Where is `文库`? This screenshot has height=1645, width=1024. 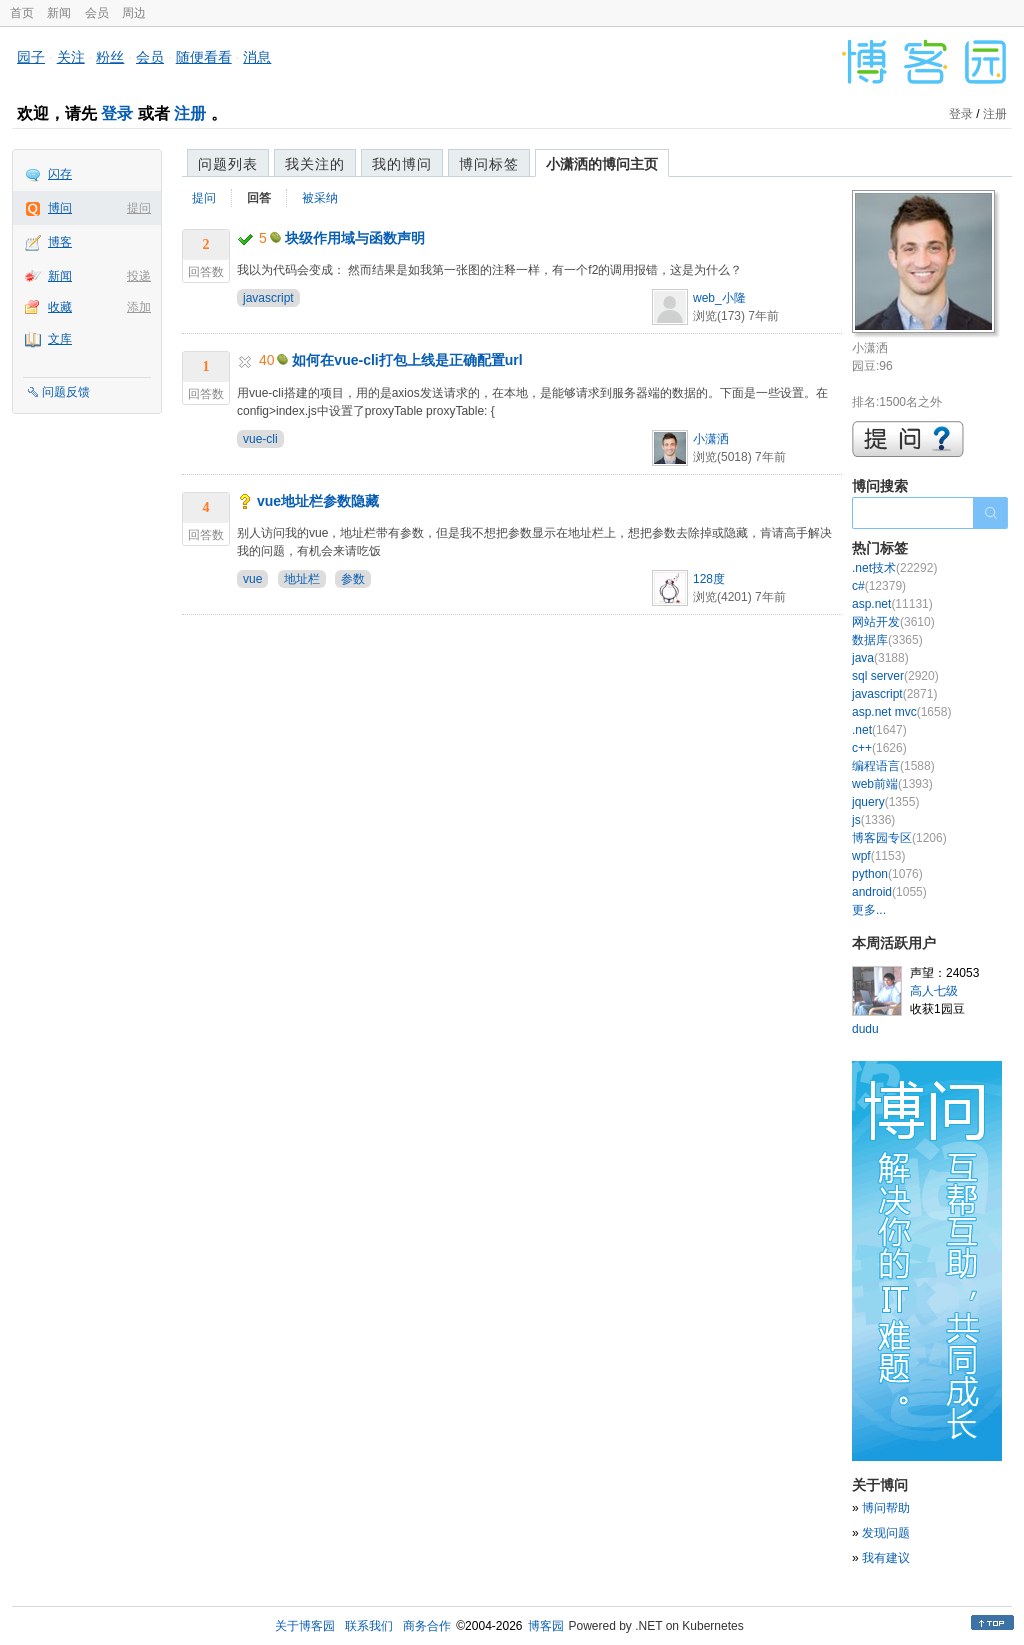 文库 is located at coordinates (60, 339).